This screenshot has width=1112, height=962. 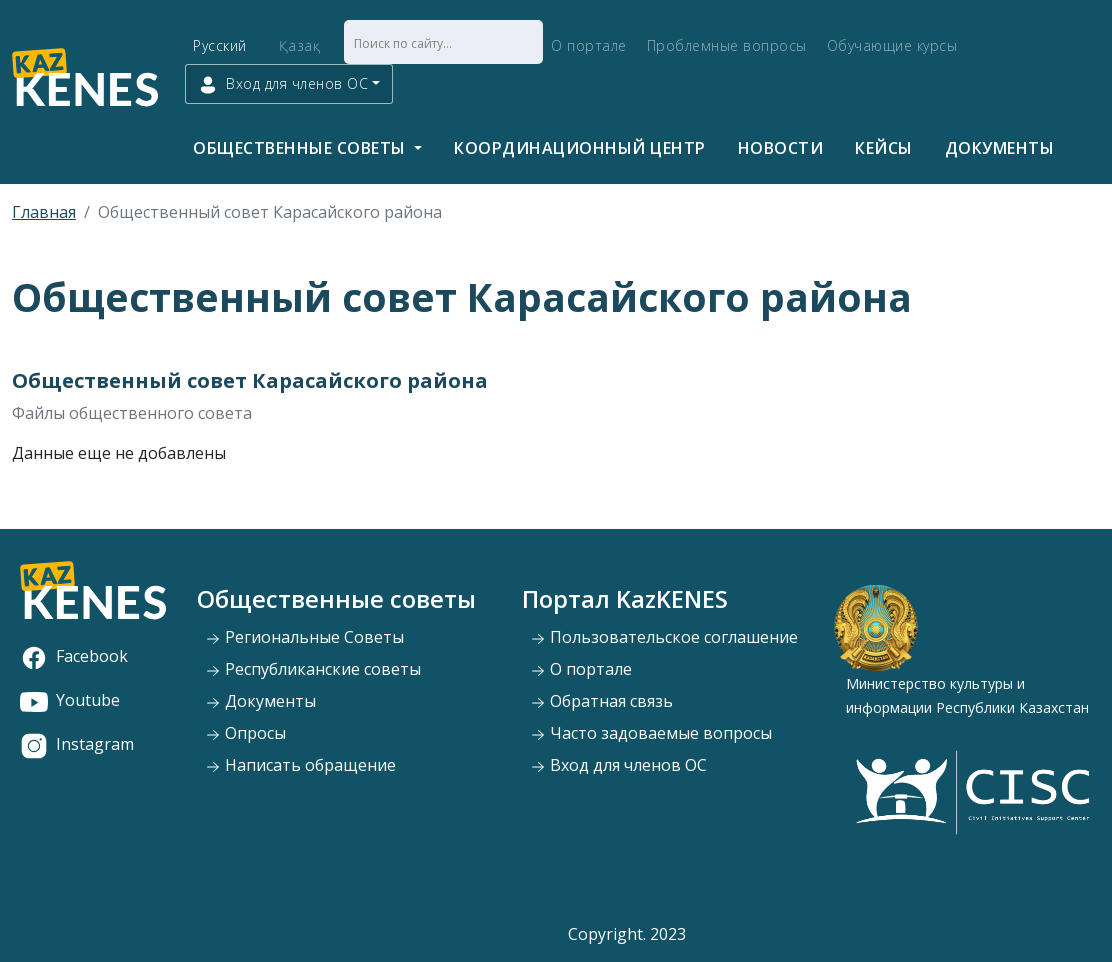 What do you see at coordinates (70, 700) in the screenshot?
I see `Youtube` at bounding box center [70, 700].